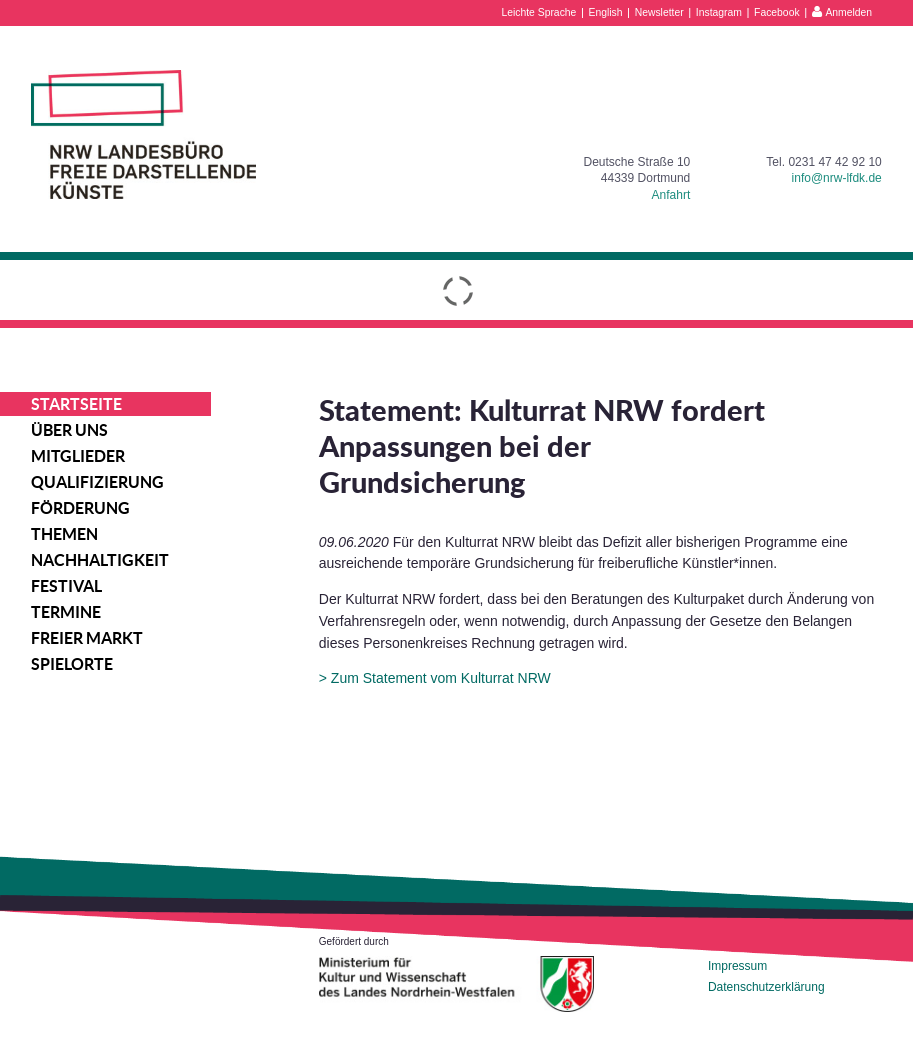  Describe the element at coordinates (671, 195) in the screenshot. I see `Anfahrt` at that location.